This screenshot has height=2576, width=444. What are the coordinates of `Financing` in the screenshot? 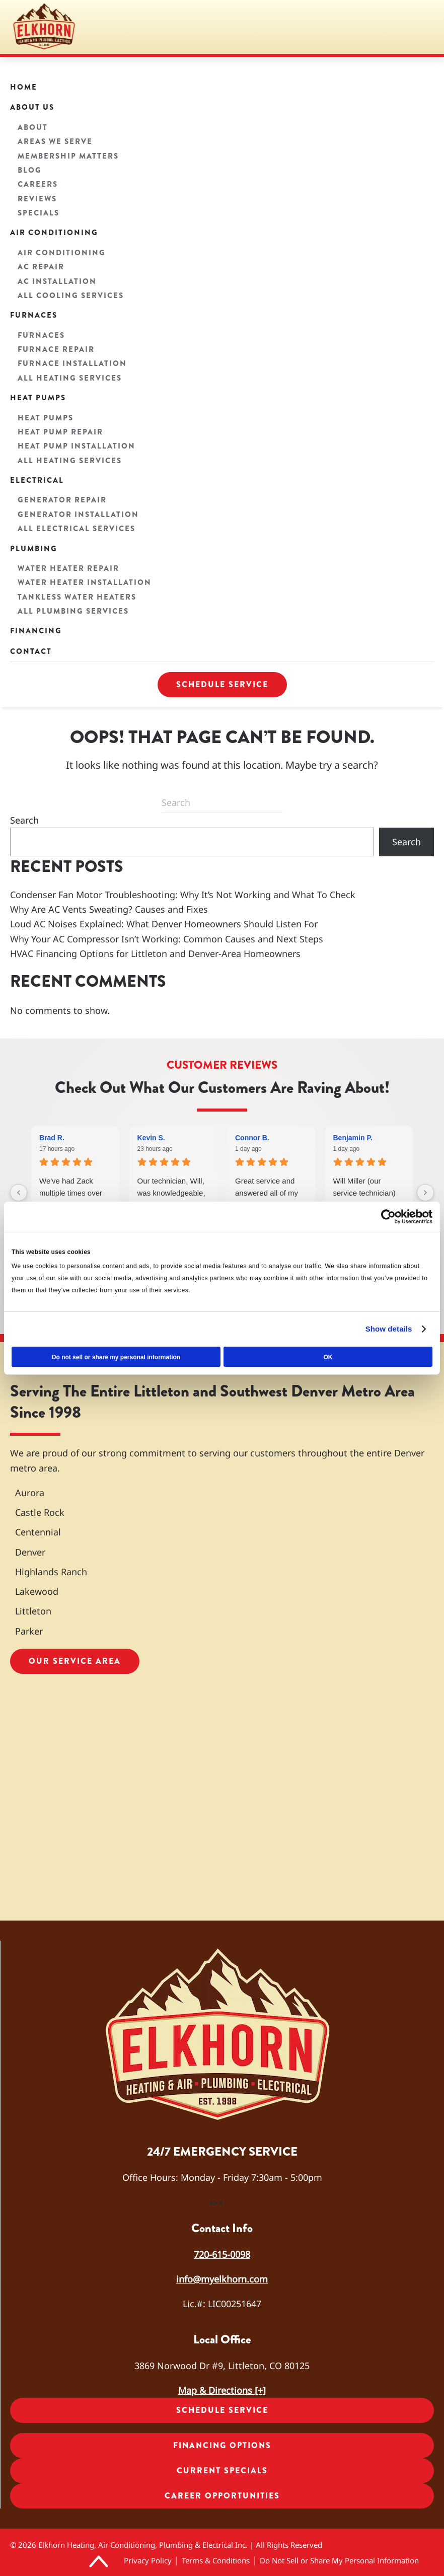 It's located at (36, 630).